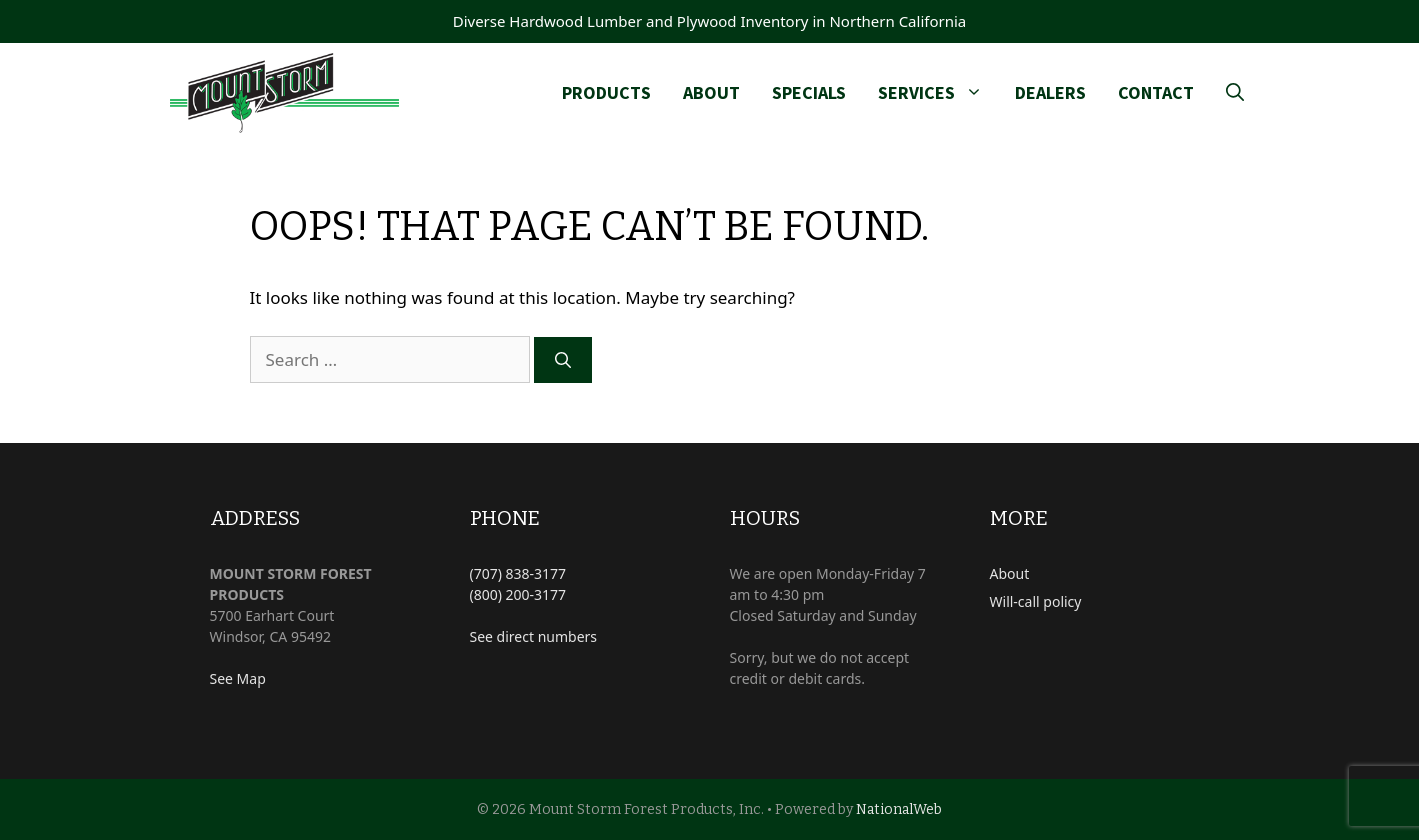 The width and height of the screenshot is (1419, 840). What do you see at coordinates (563, 360) in the screenshot?
I see `[Search]` at bounding box center [563, 360].